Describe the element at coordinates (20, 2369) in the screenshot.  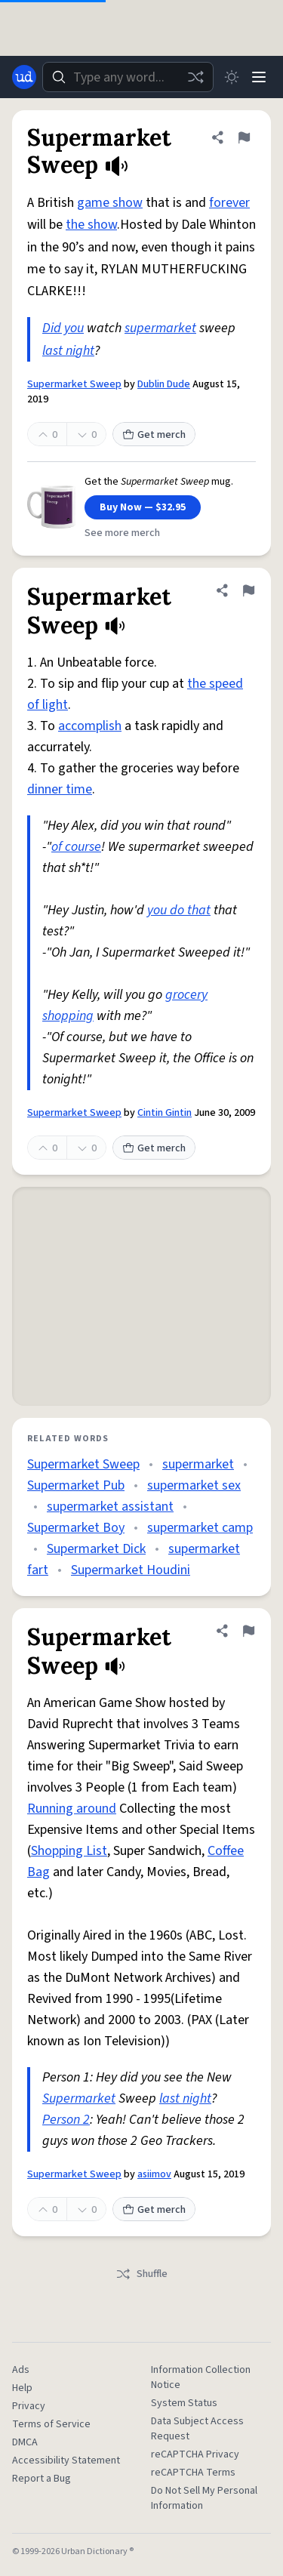
I see `Ads` at that location.